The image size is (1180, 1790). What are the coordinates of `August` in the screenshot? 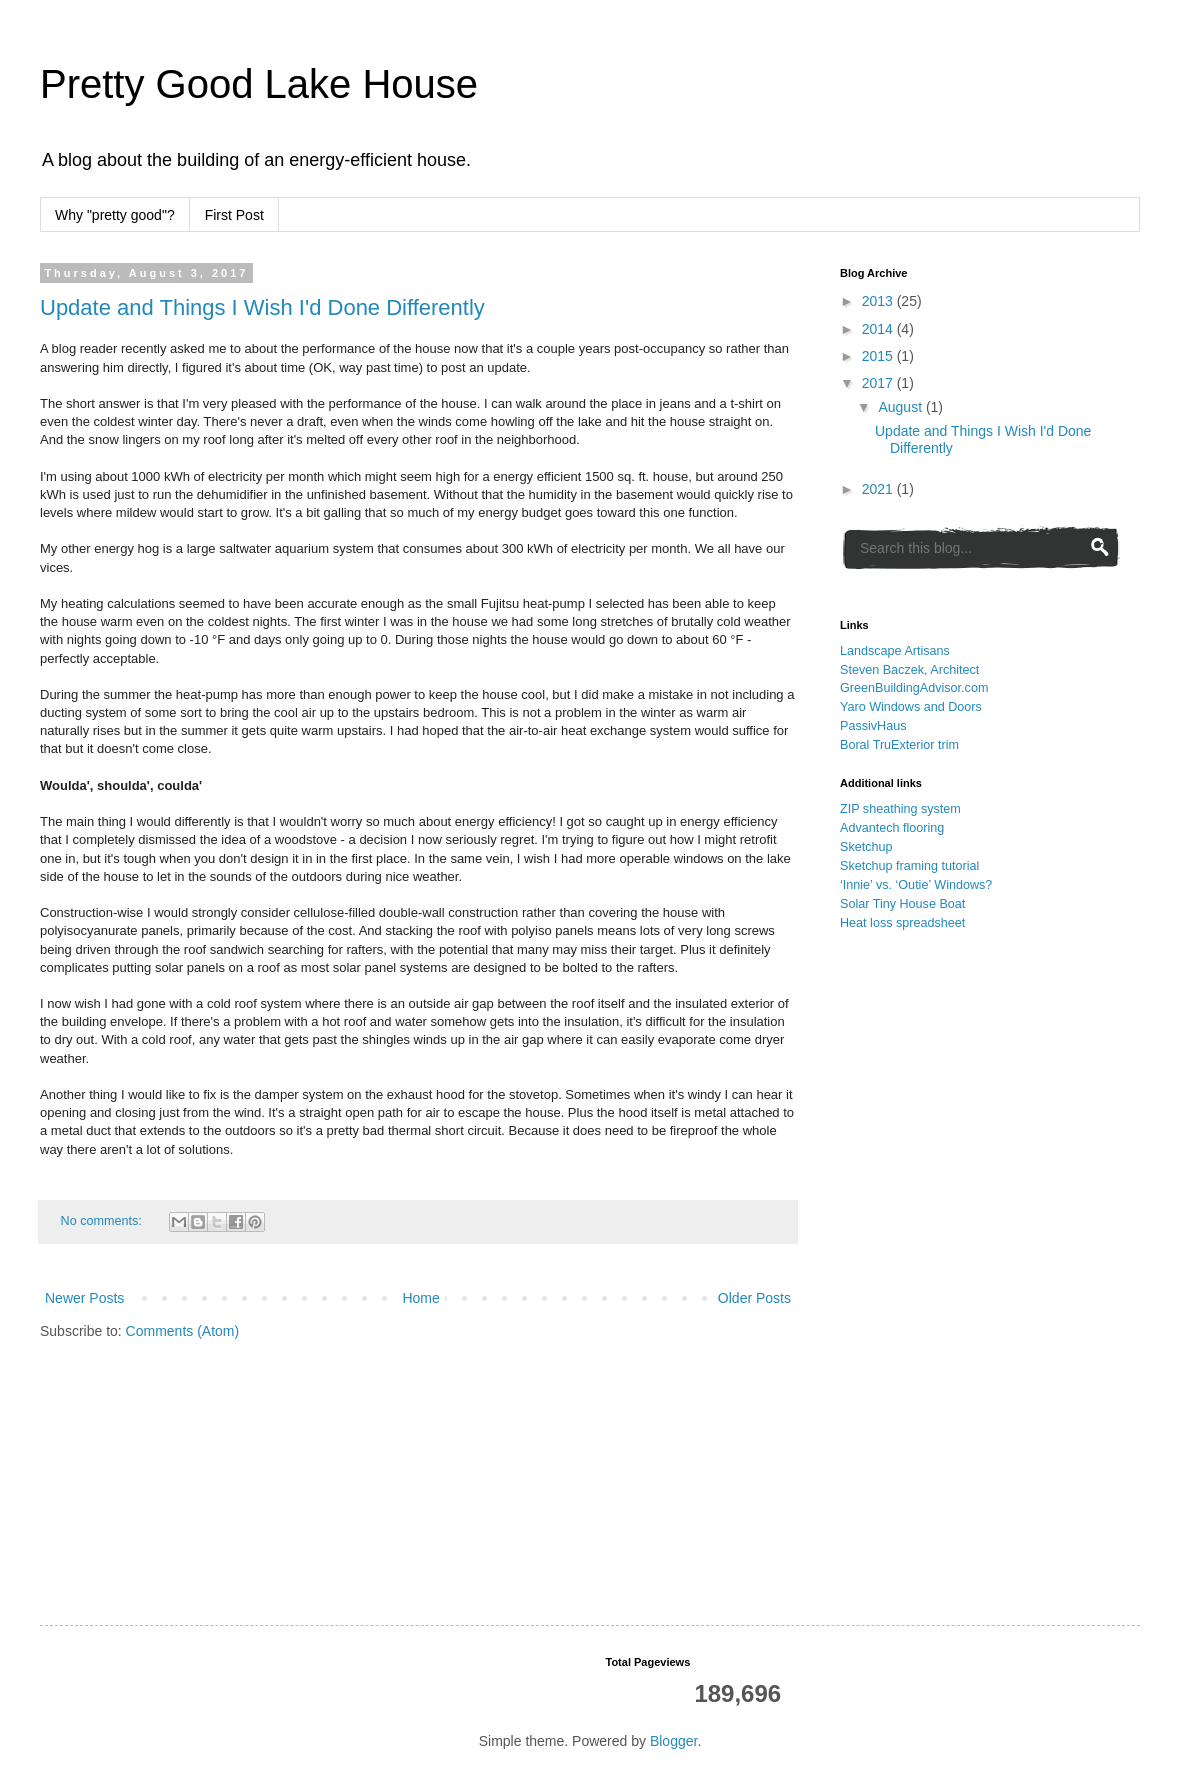 It's located at (901, 407).